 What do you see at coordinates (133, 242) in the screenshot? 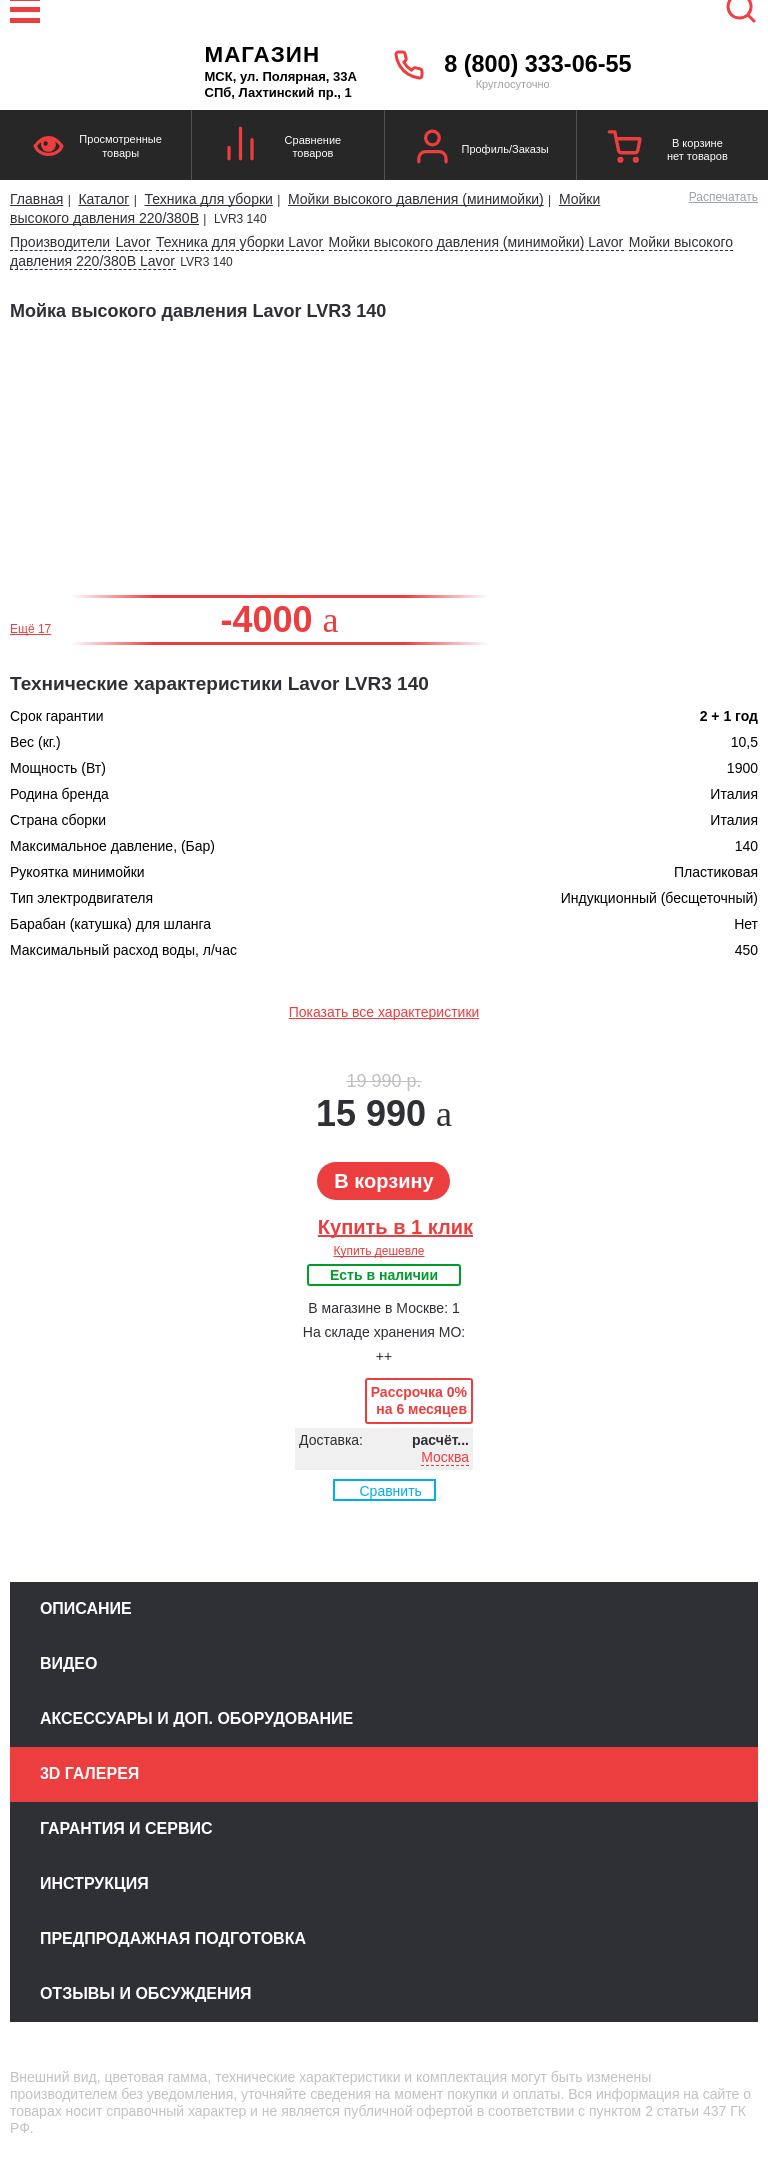
I see `Lavor` at bounding box center [133, 242].